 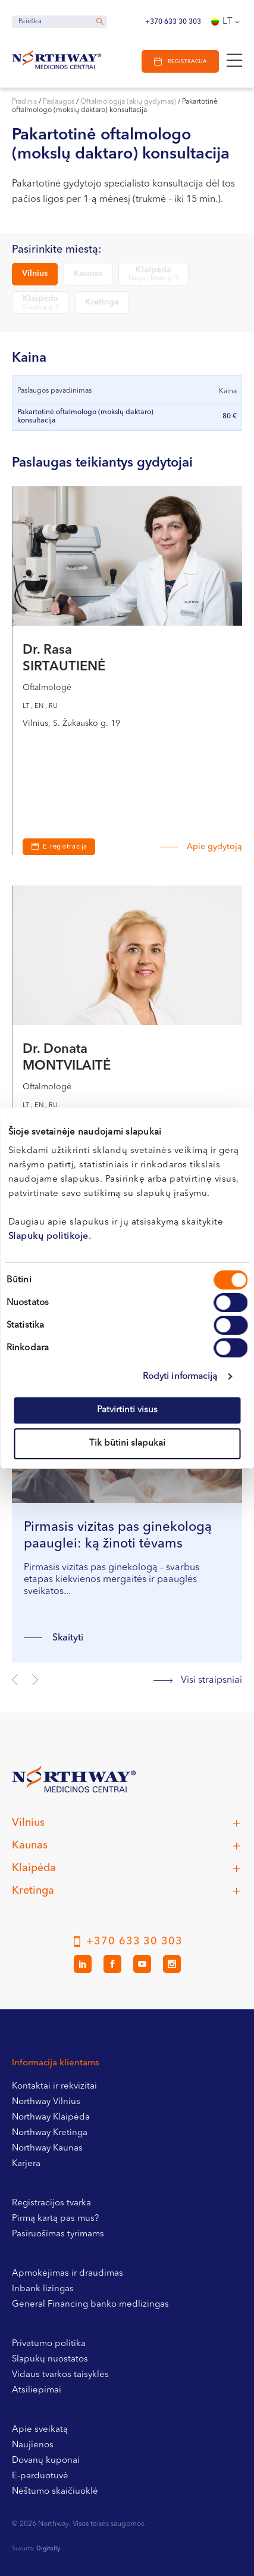 What do you see at coordinates (88, 273) in the screenshot?
I see `Kaunas` at bounding box center [88, 273].